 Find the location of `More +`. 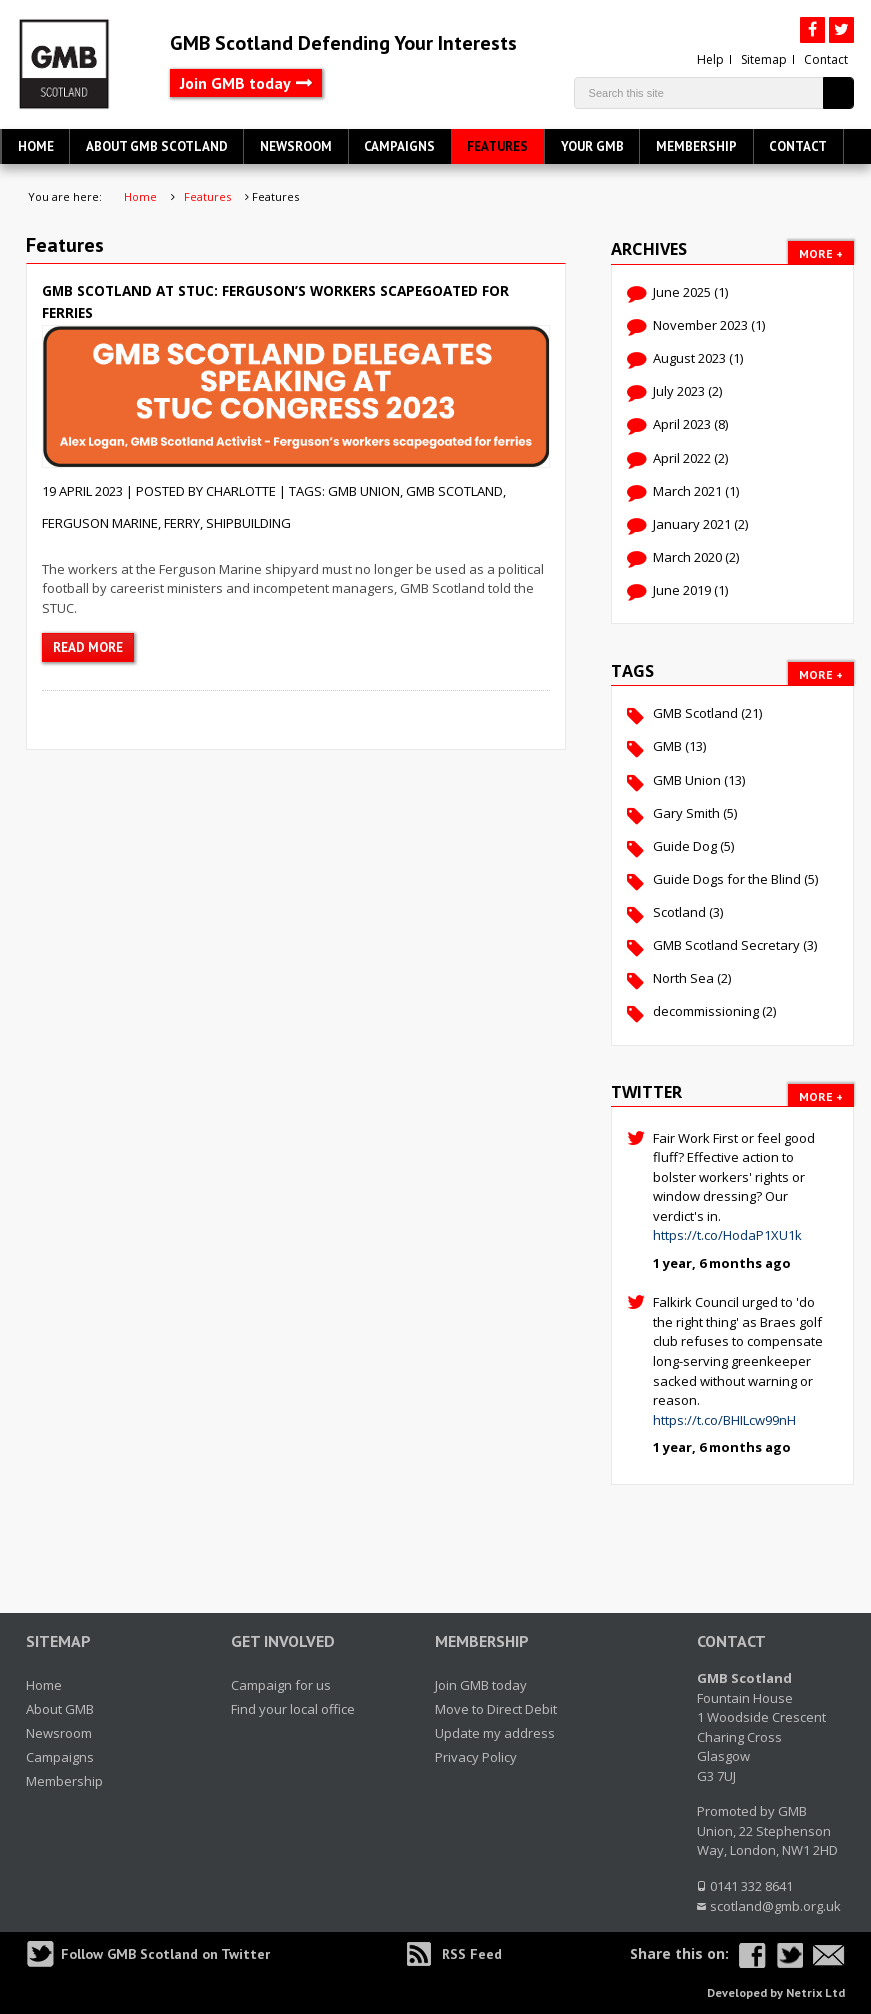

More + is located at coordinates (821, 253).